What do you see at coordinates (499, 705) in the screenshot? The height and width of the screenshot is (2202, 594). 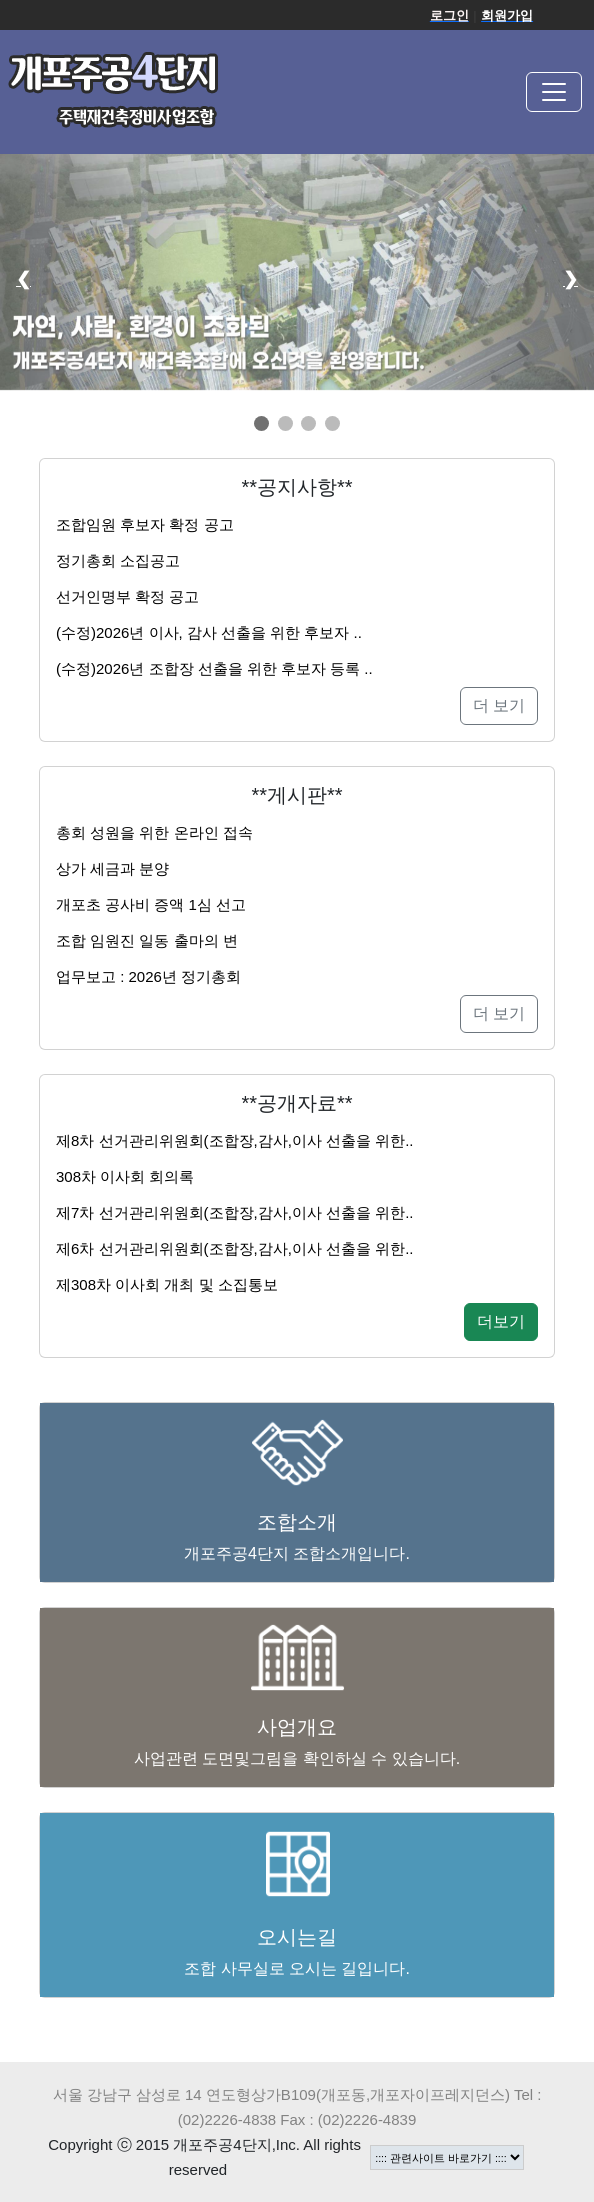 I see `더 보기` at bounding box center [499, 705].